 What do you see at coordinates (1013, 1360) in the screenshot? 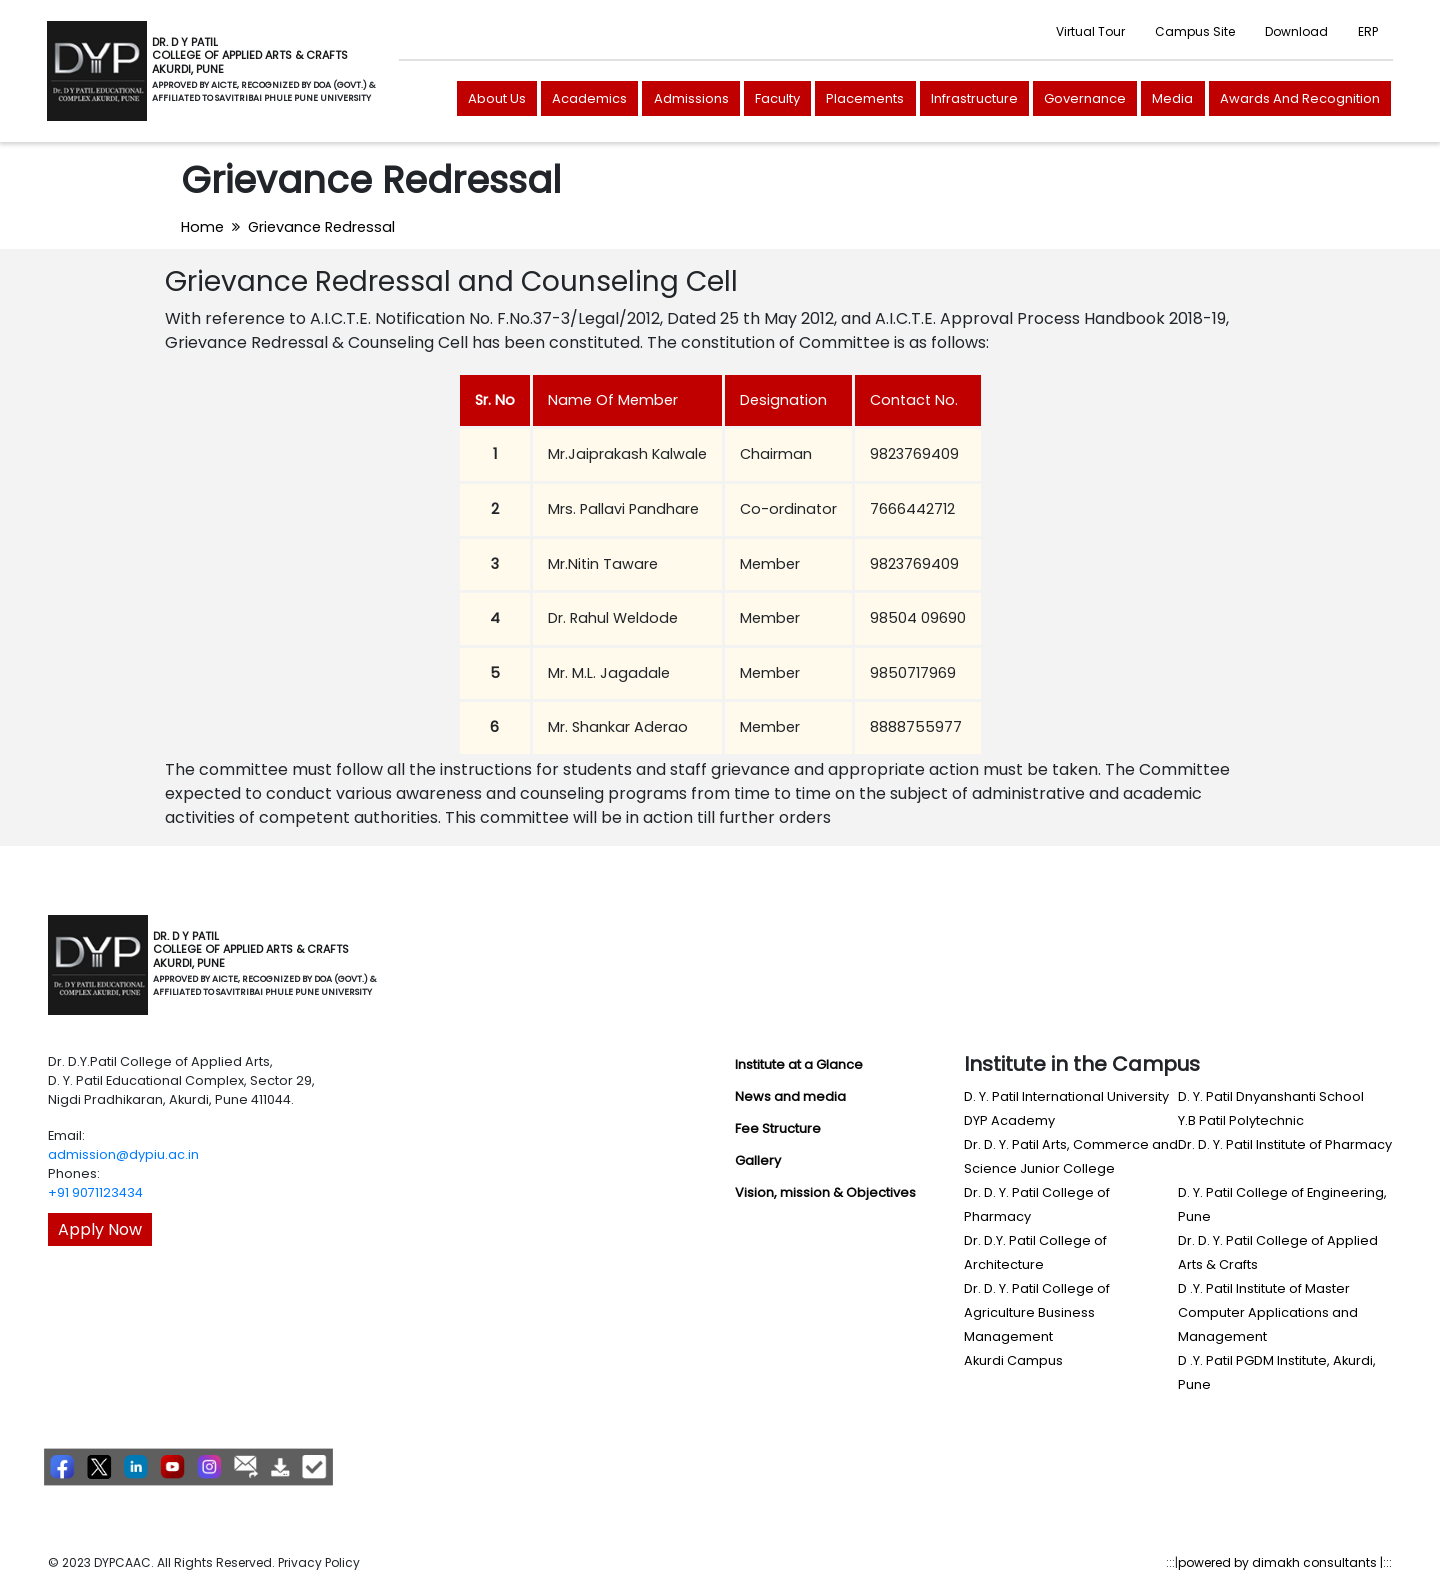
I see `Akurdi Campus` at bounding box center [1013, 1360].